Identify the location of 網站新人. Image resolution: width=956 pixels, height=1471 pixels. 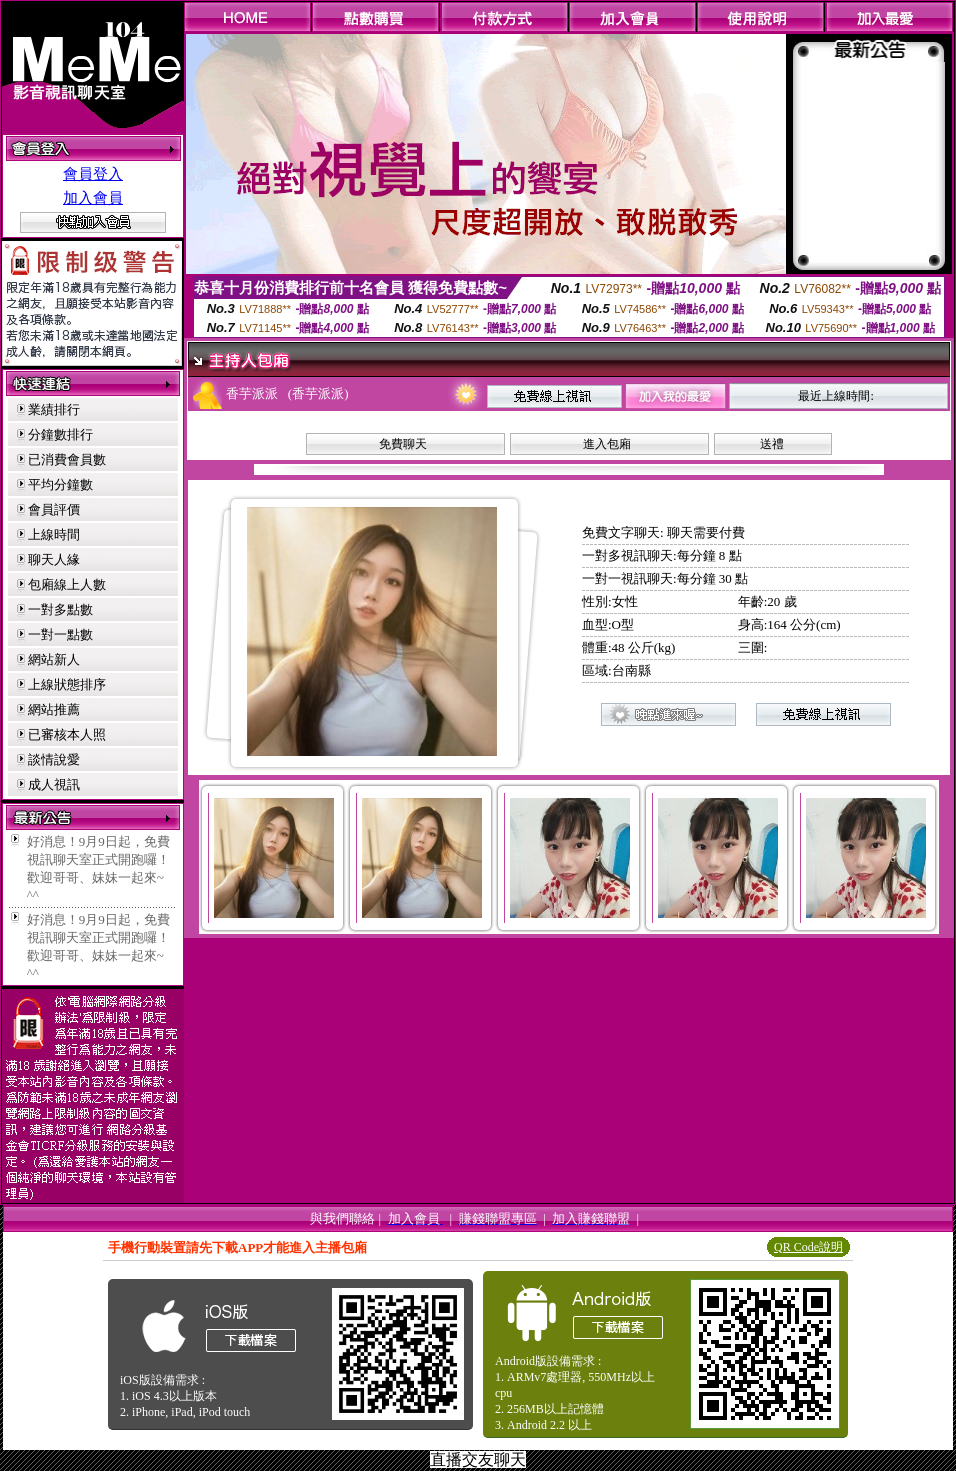
(54, 659).